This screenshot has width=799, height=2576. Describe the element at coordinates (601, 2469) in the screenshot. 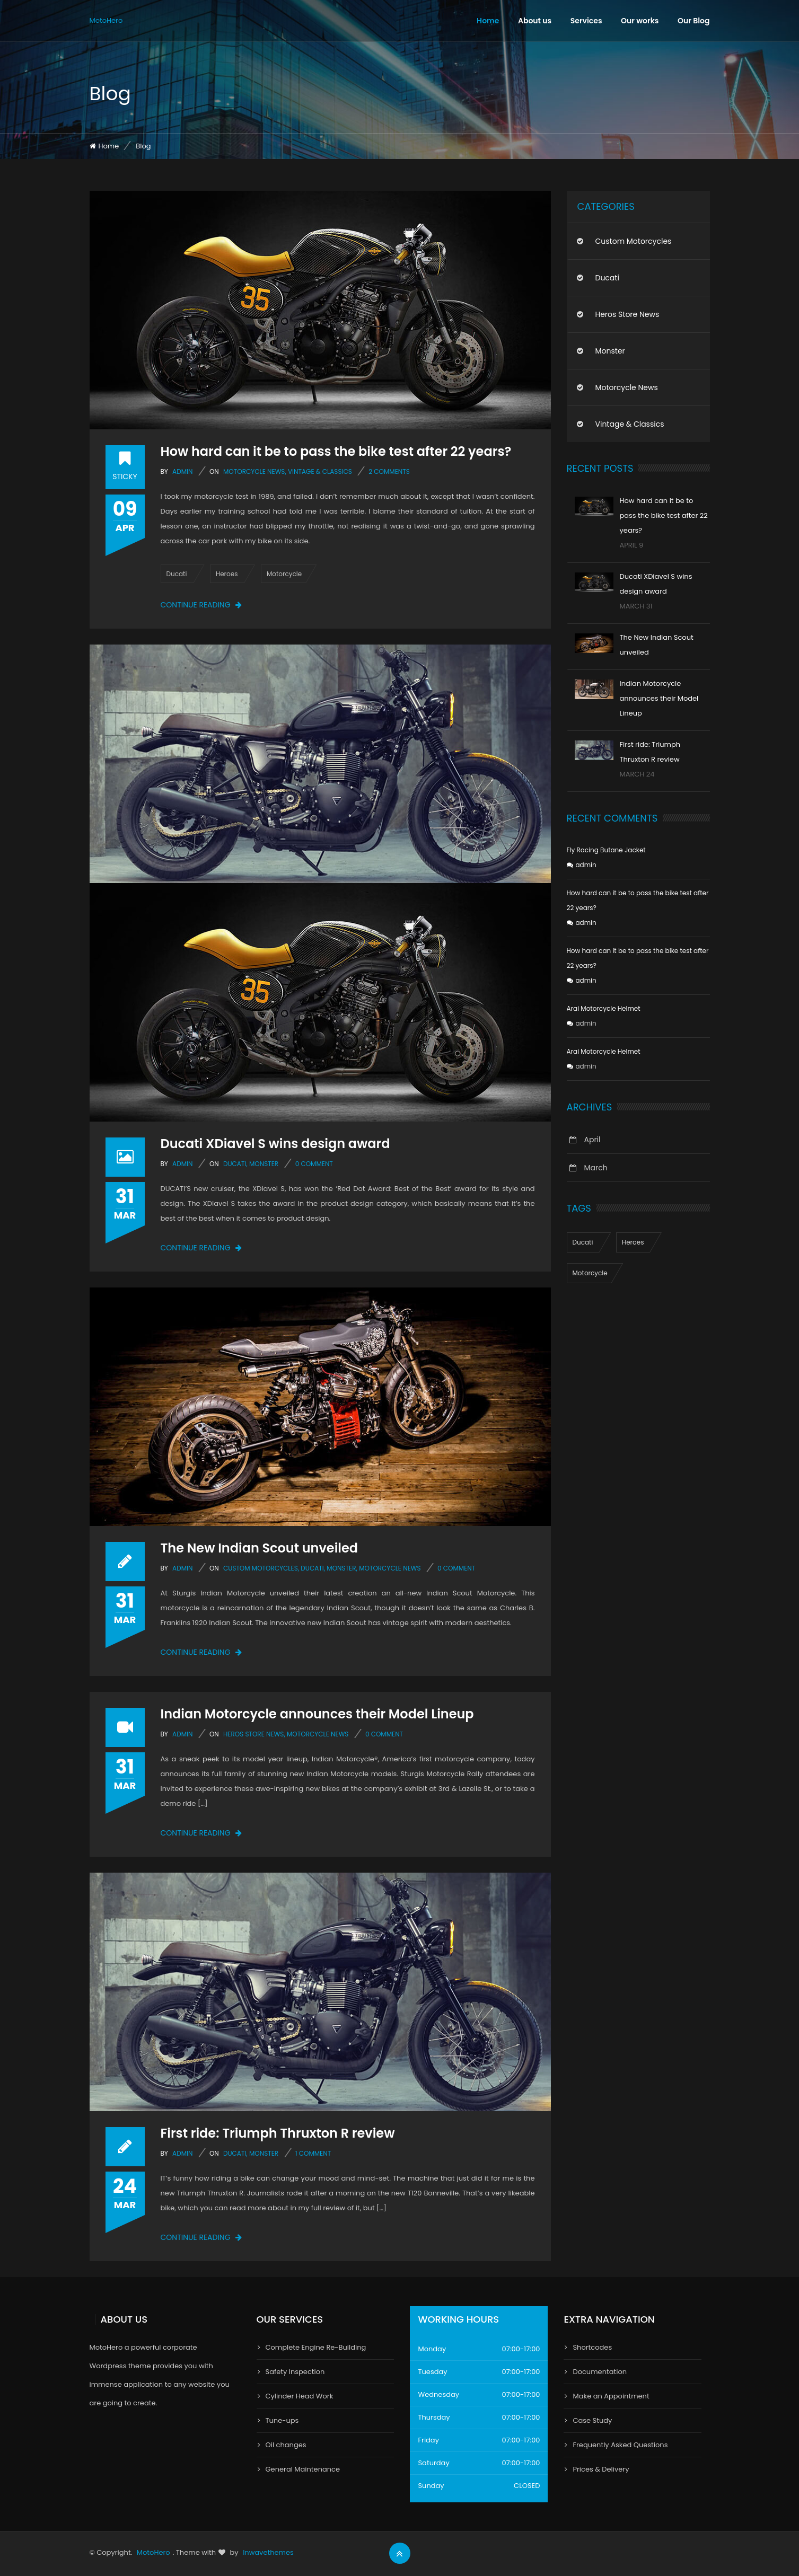

I see `Prices & Delivery` at that location.